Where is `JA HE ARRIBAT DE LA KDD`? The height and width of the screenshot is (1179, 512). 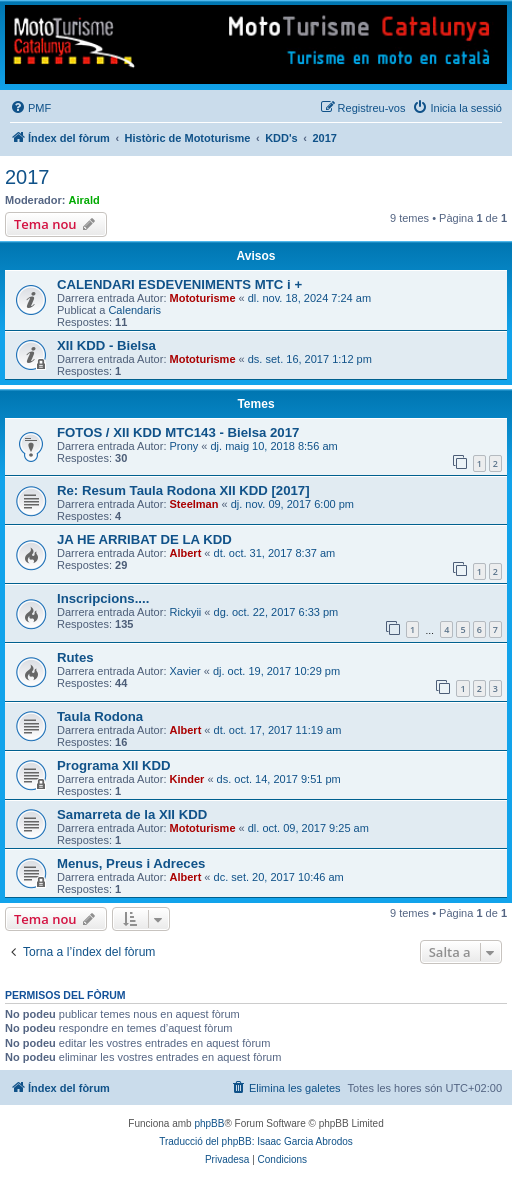
JA HE ARRIBAT DE LA KDD is located at coordinates (144, 539).